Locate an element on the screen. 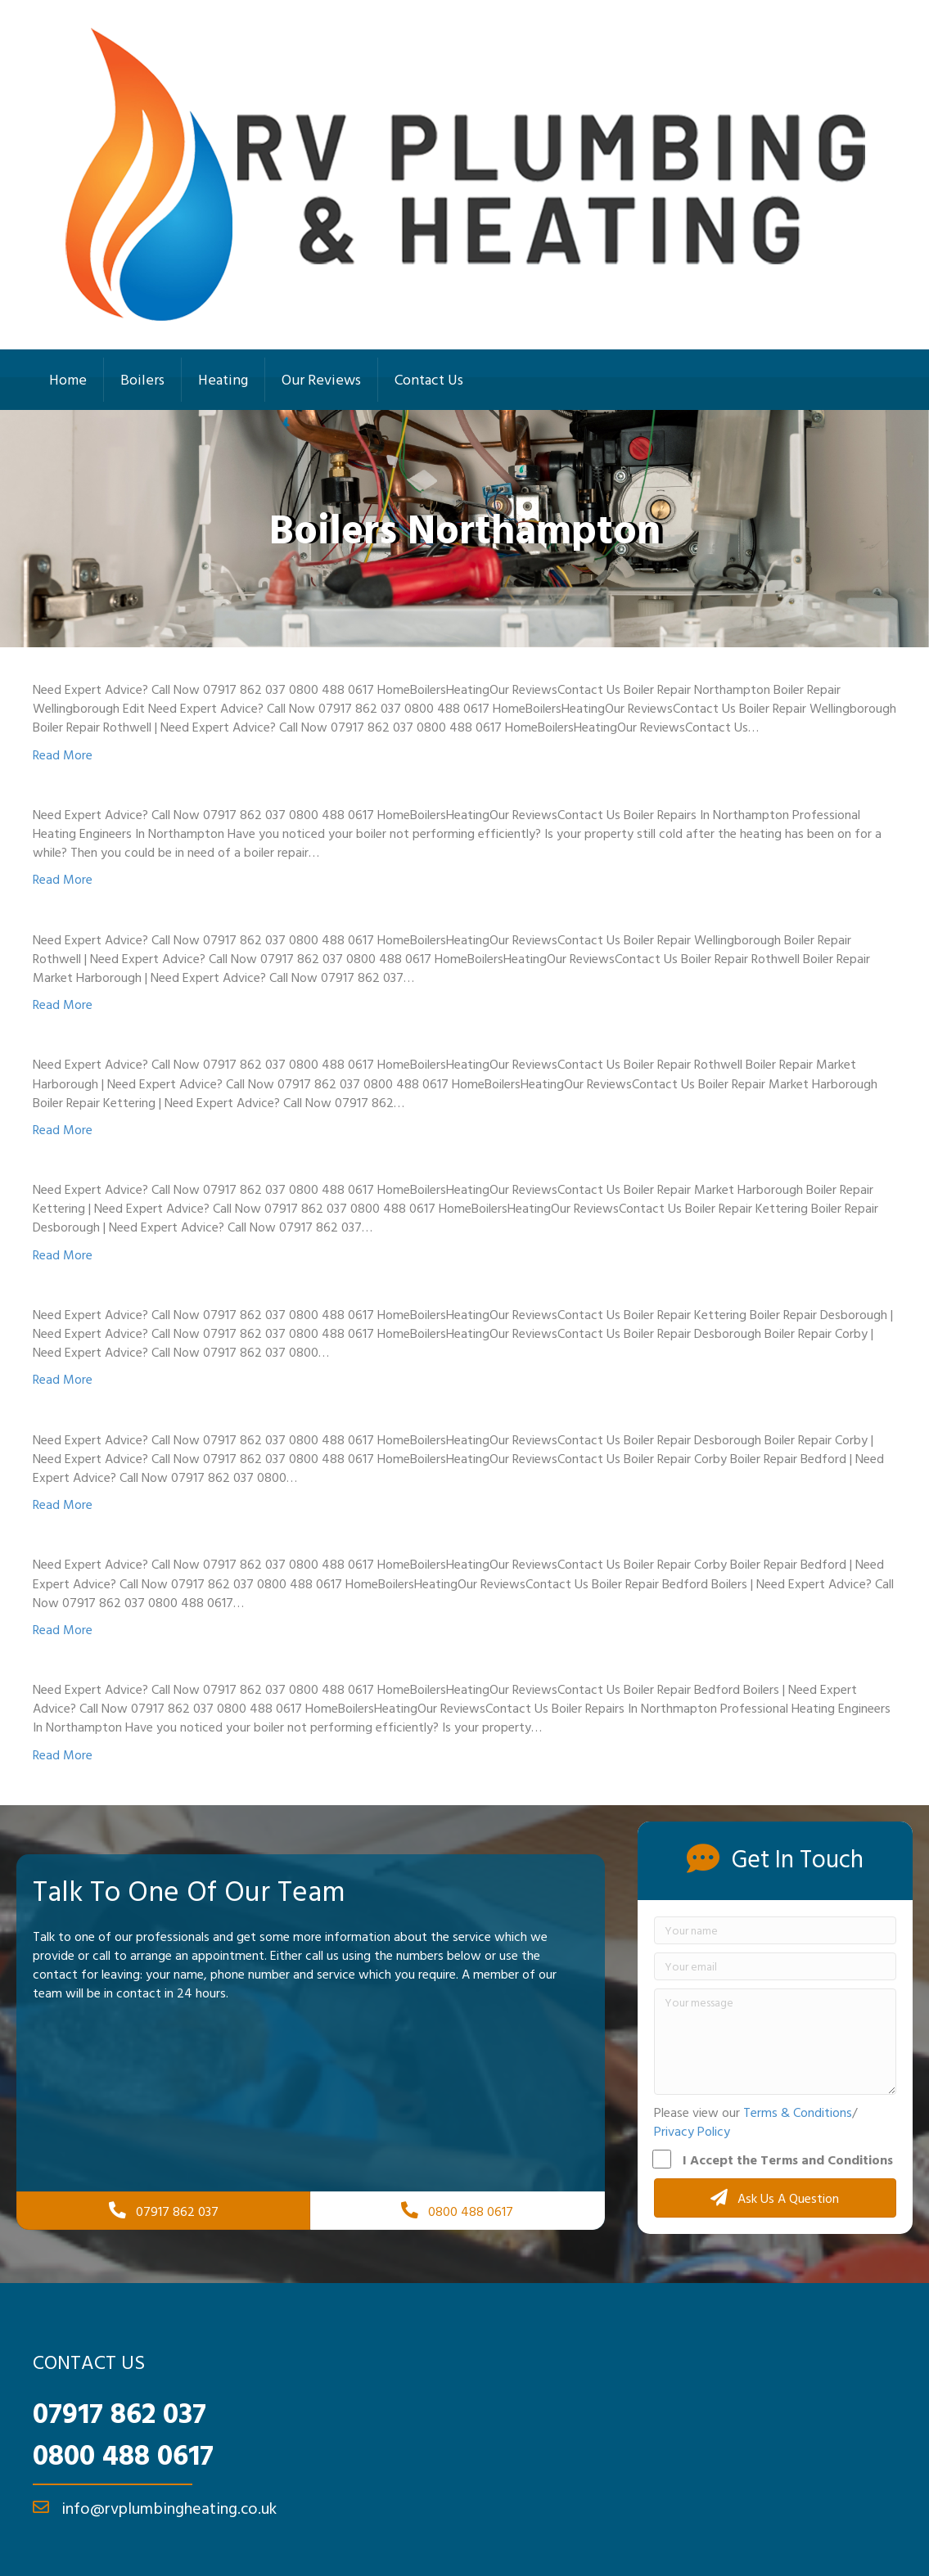 This screenshot has height=2576, width=929. I Accept the Terms and Conditions is located at coordinates (773, 2159).